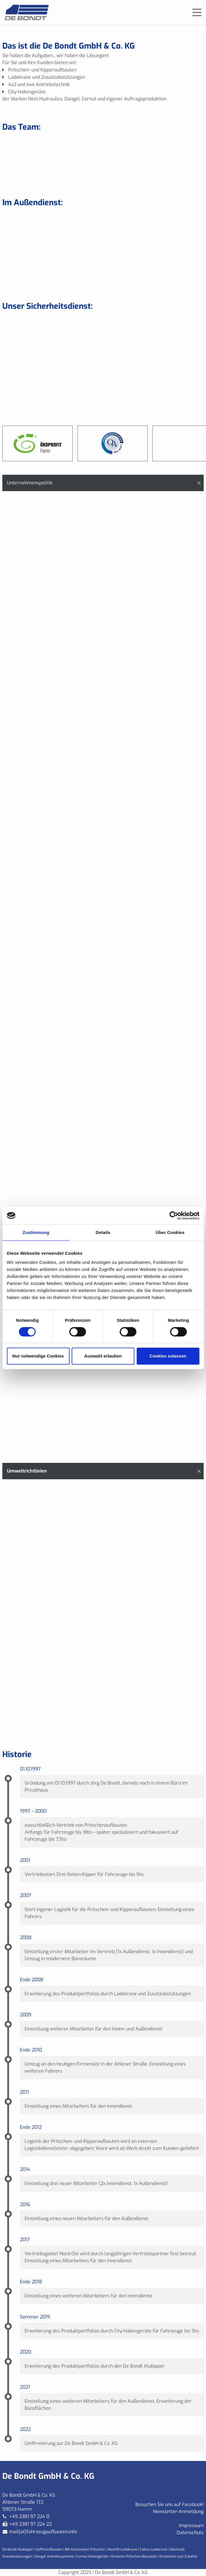 The height and width of the screenshot is (2576, 206). What do you see at coordinates (173, 1215) in the screenshot?
I see `[Cookiebot von Usercentrics - öffnet in einem neuen Fenster]` at bounding box center [173, 1215].